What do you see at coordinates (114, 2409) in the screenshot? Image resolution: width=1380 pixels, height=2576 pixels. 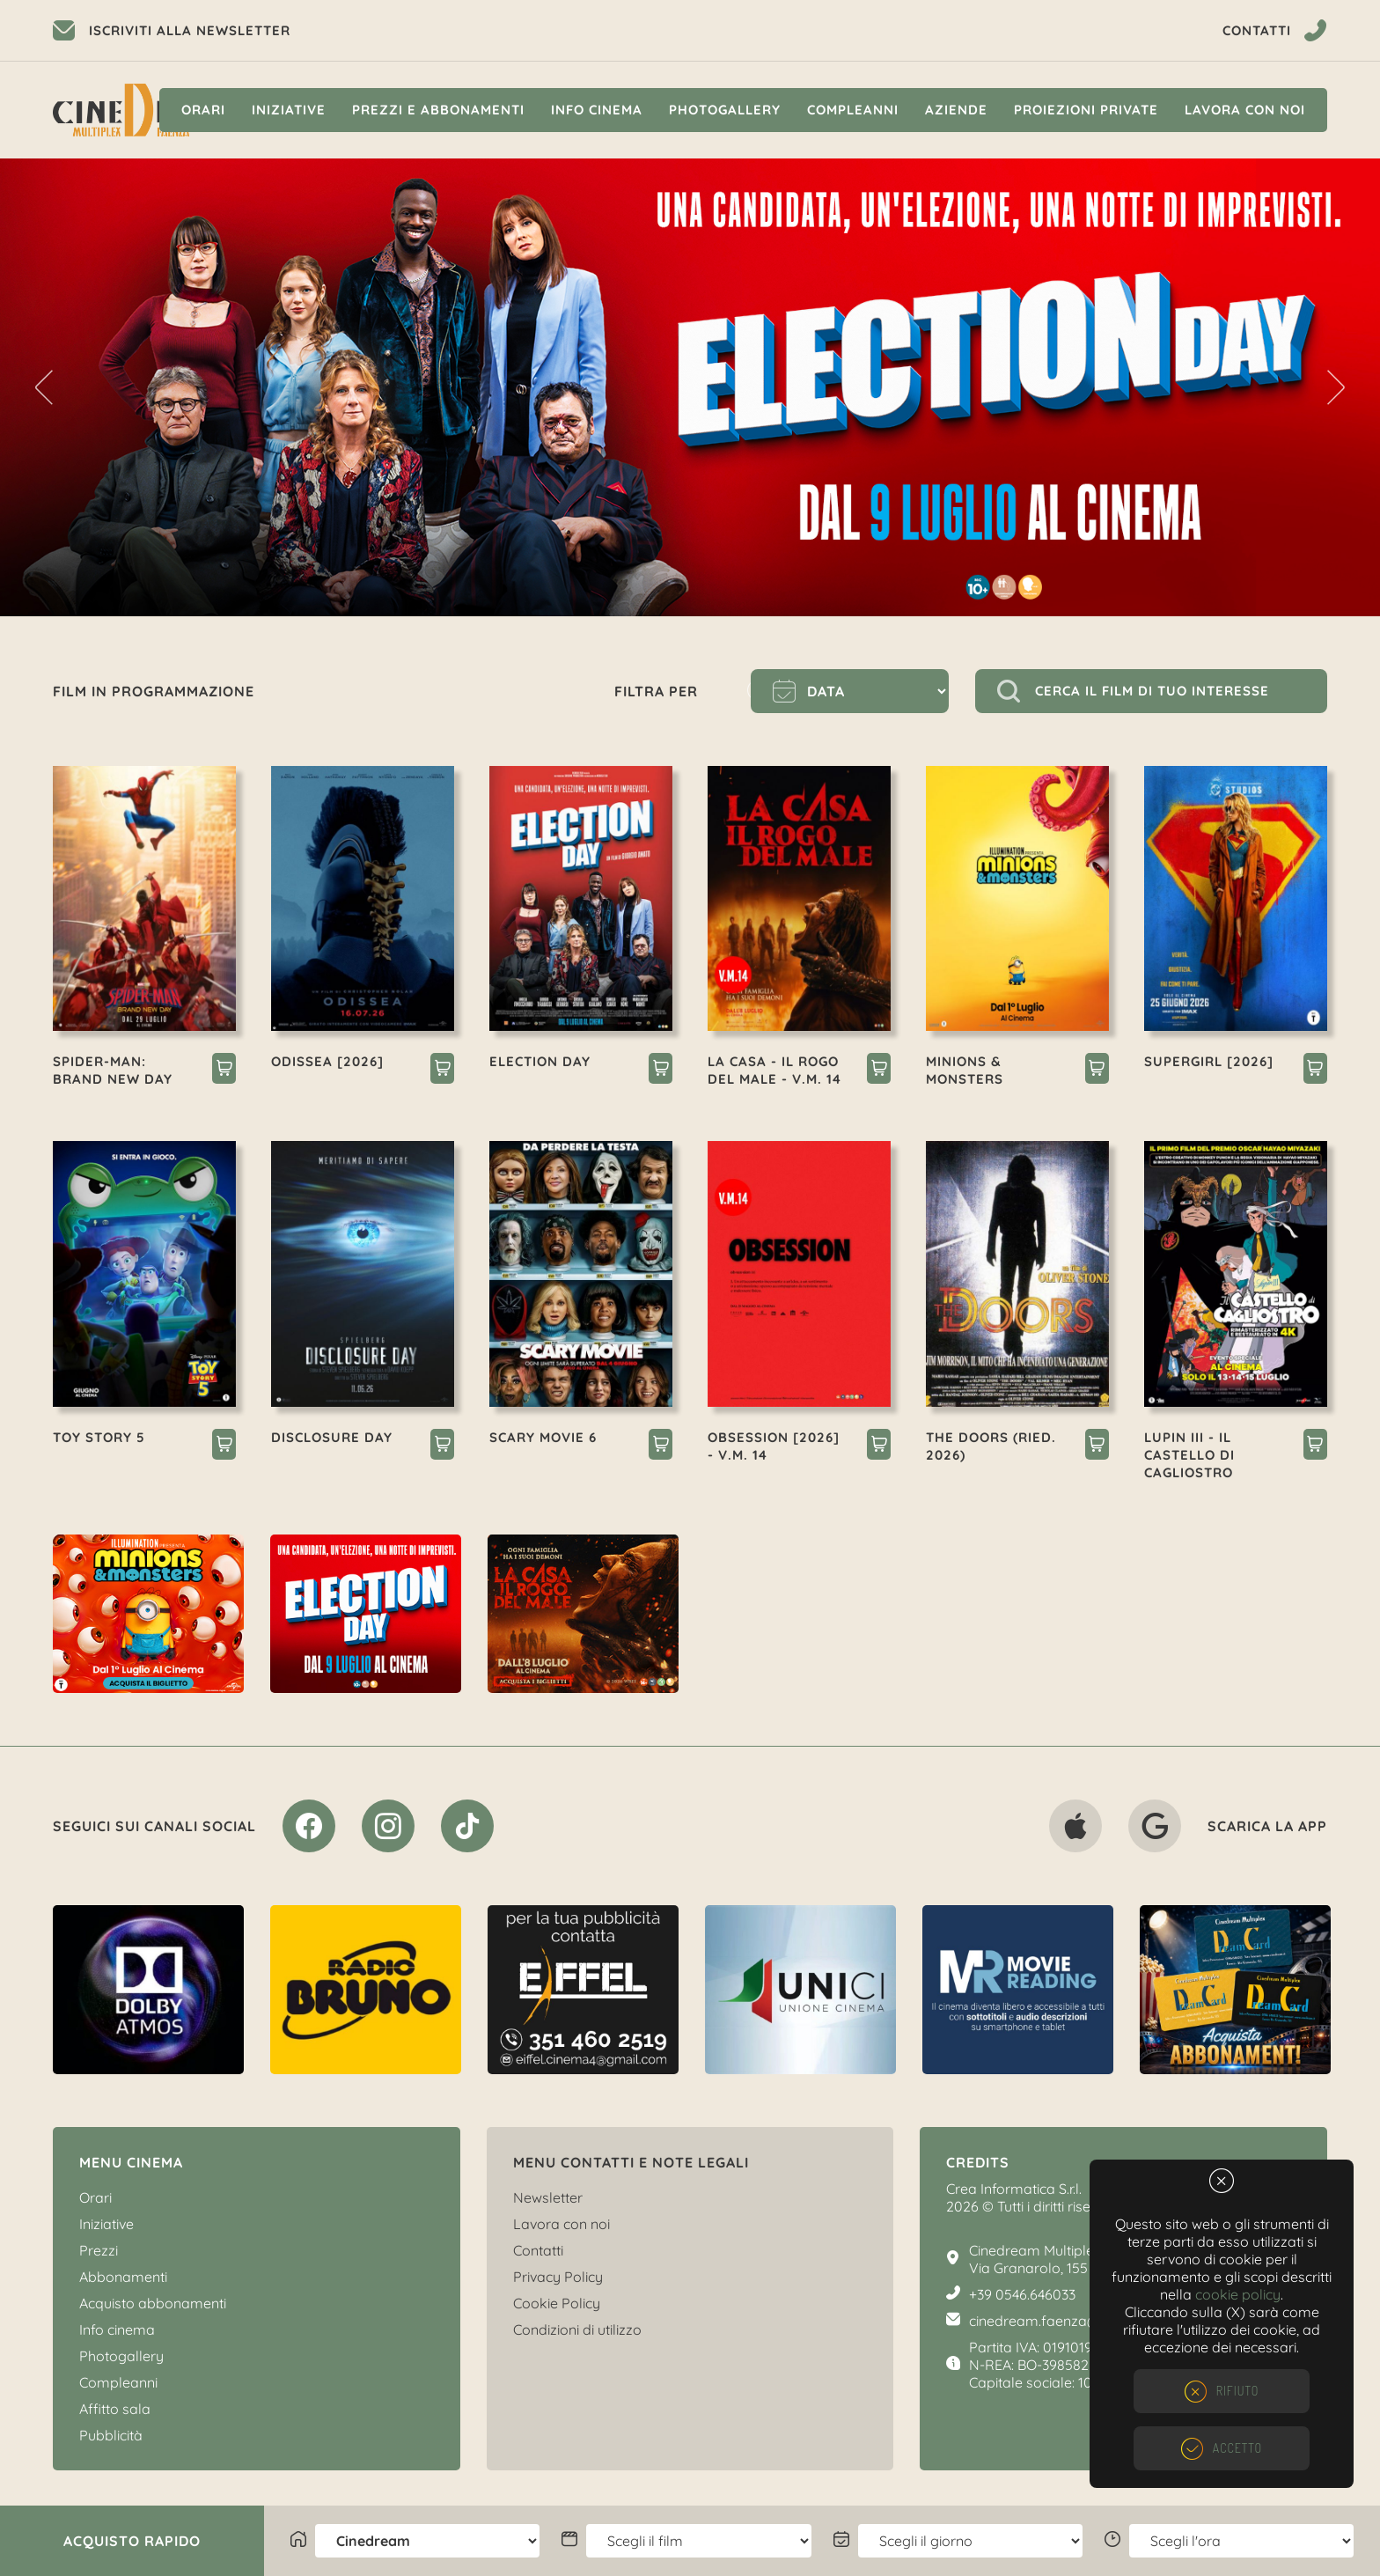 I see `Affitto sala` at bounding box center [114, 2409].